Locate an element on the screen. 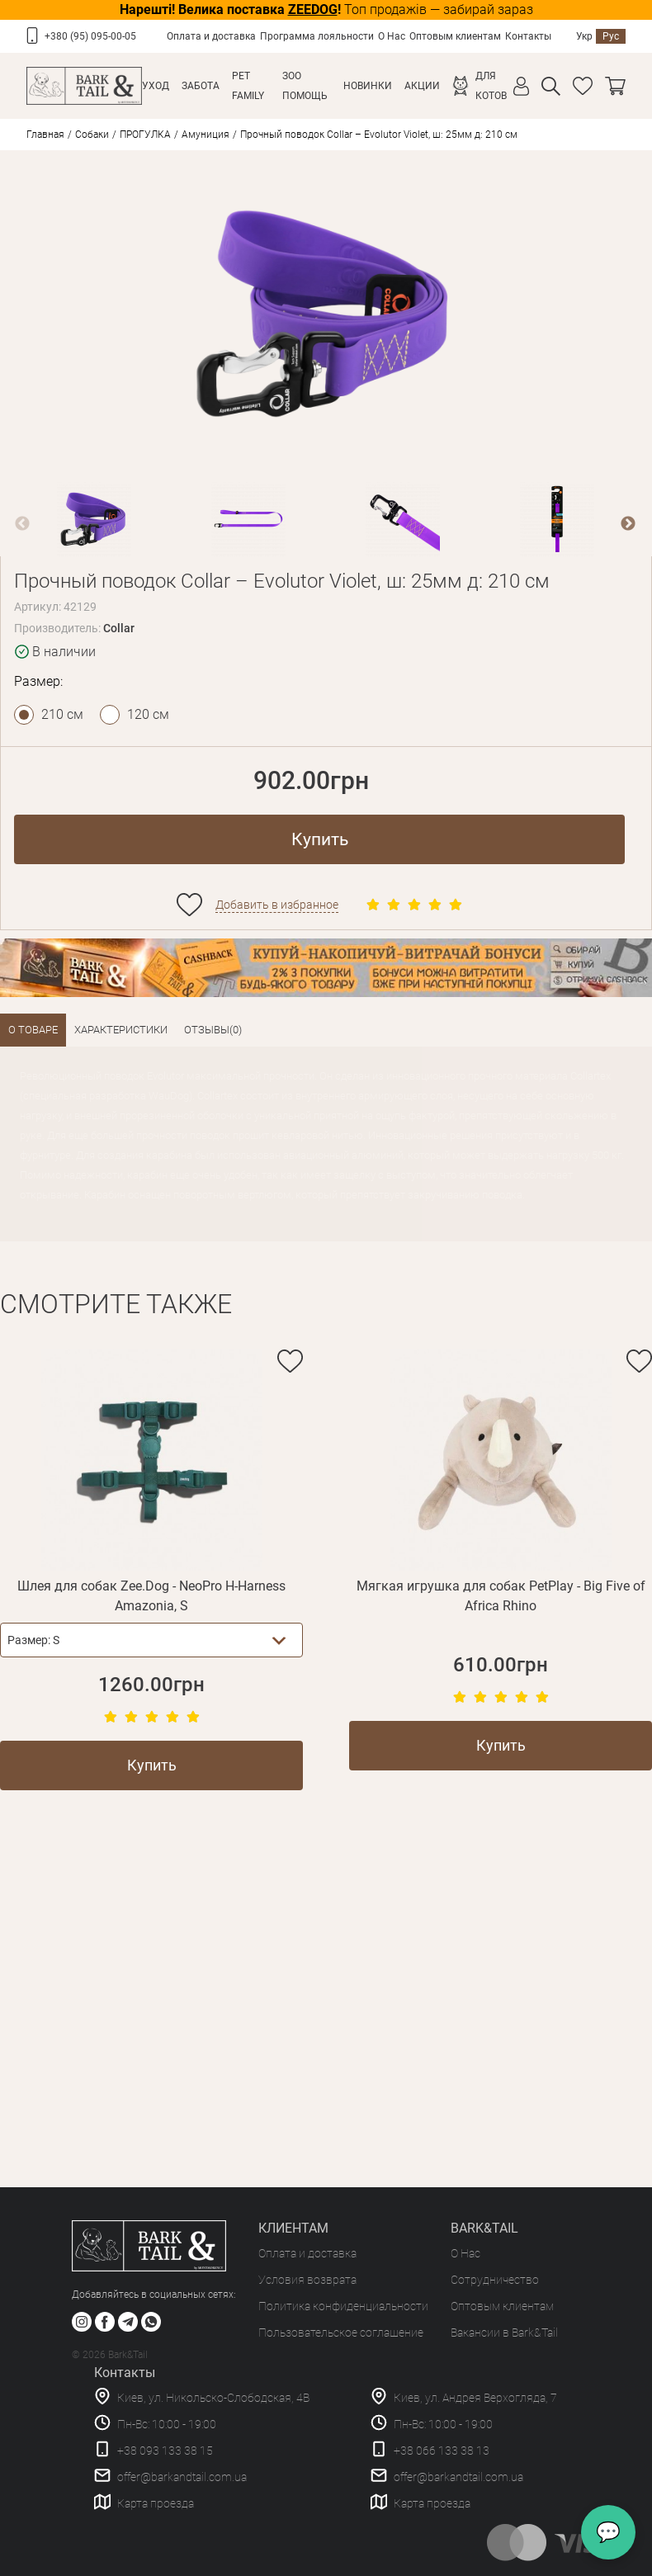 This screenshot has width=652, height=2576. Уход is located at coordinates (155, 86).